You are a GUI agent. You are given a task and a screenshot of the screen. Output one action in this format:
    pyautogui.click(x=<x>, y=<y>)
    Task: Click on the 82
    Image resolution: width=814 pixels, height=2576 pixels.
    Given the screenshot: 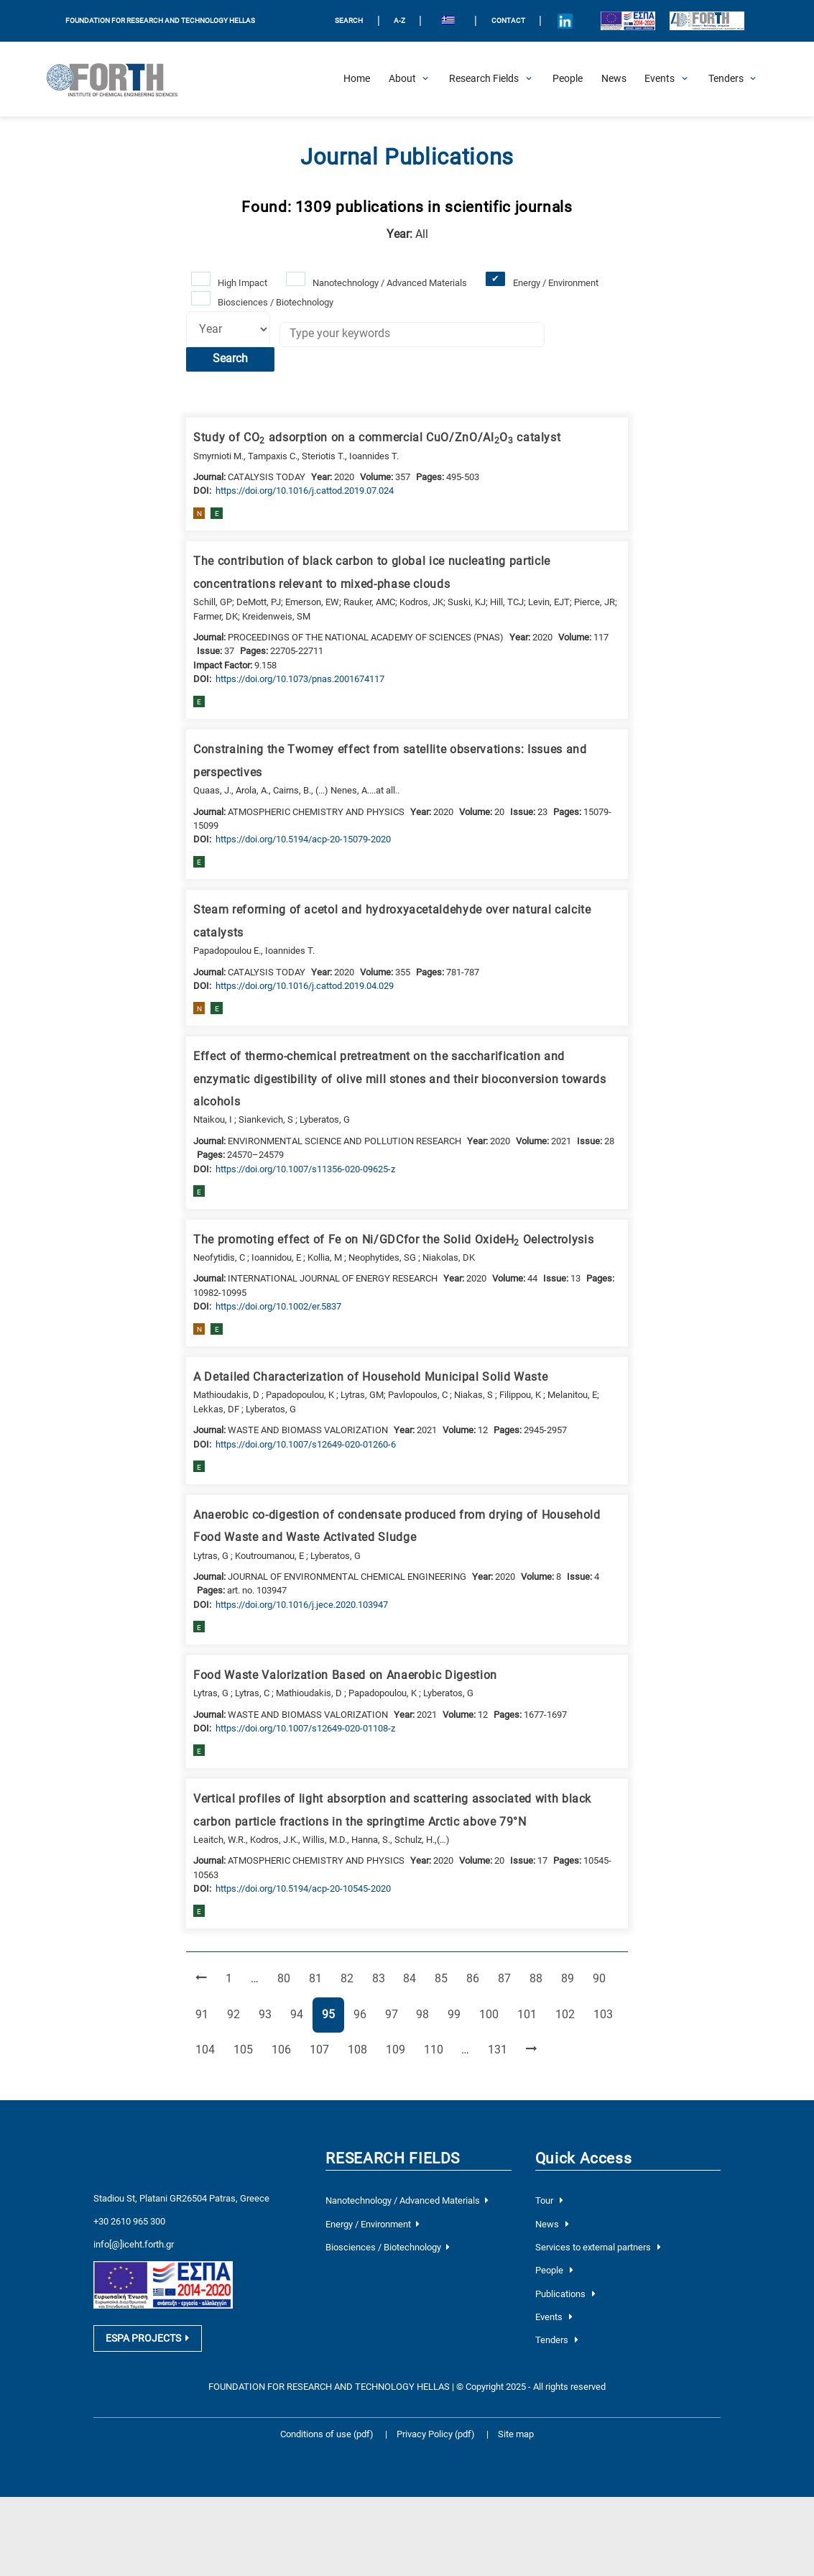 What is the action you would take?
    pyautogui.click(x=351, y=1977)
    